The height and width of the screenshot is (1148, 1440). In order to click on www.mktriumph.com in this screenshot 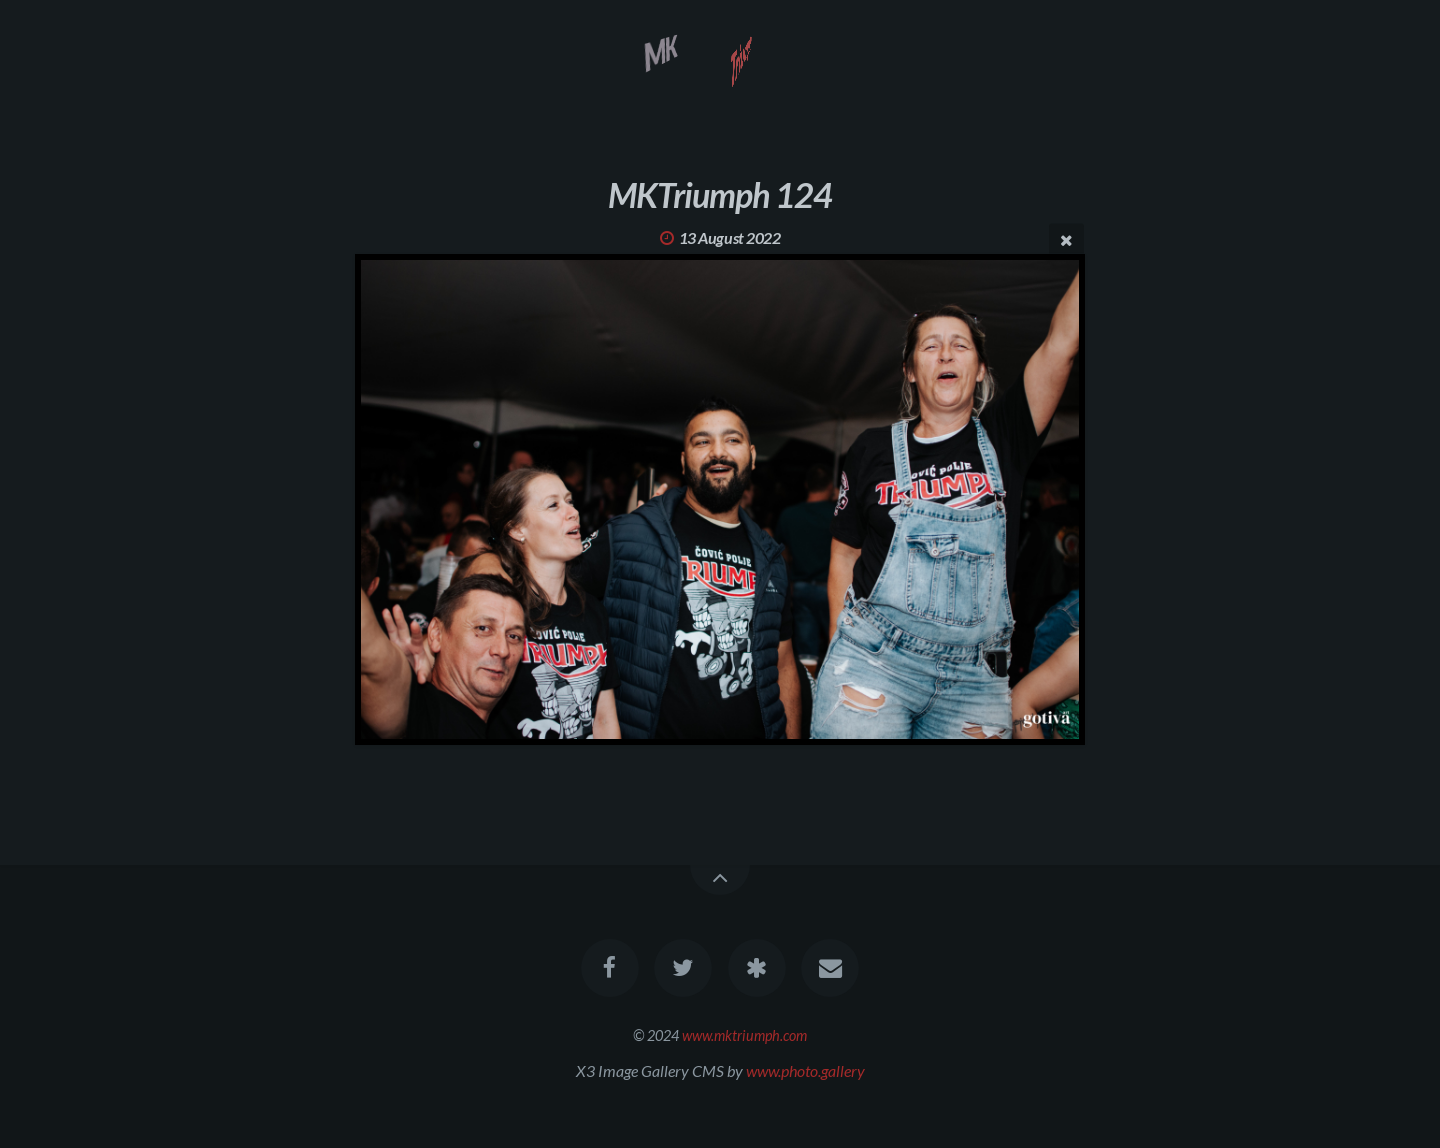, I will do `click(744, 1035)`.